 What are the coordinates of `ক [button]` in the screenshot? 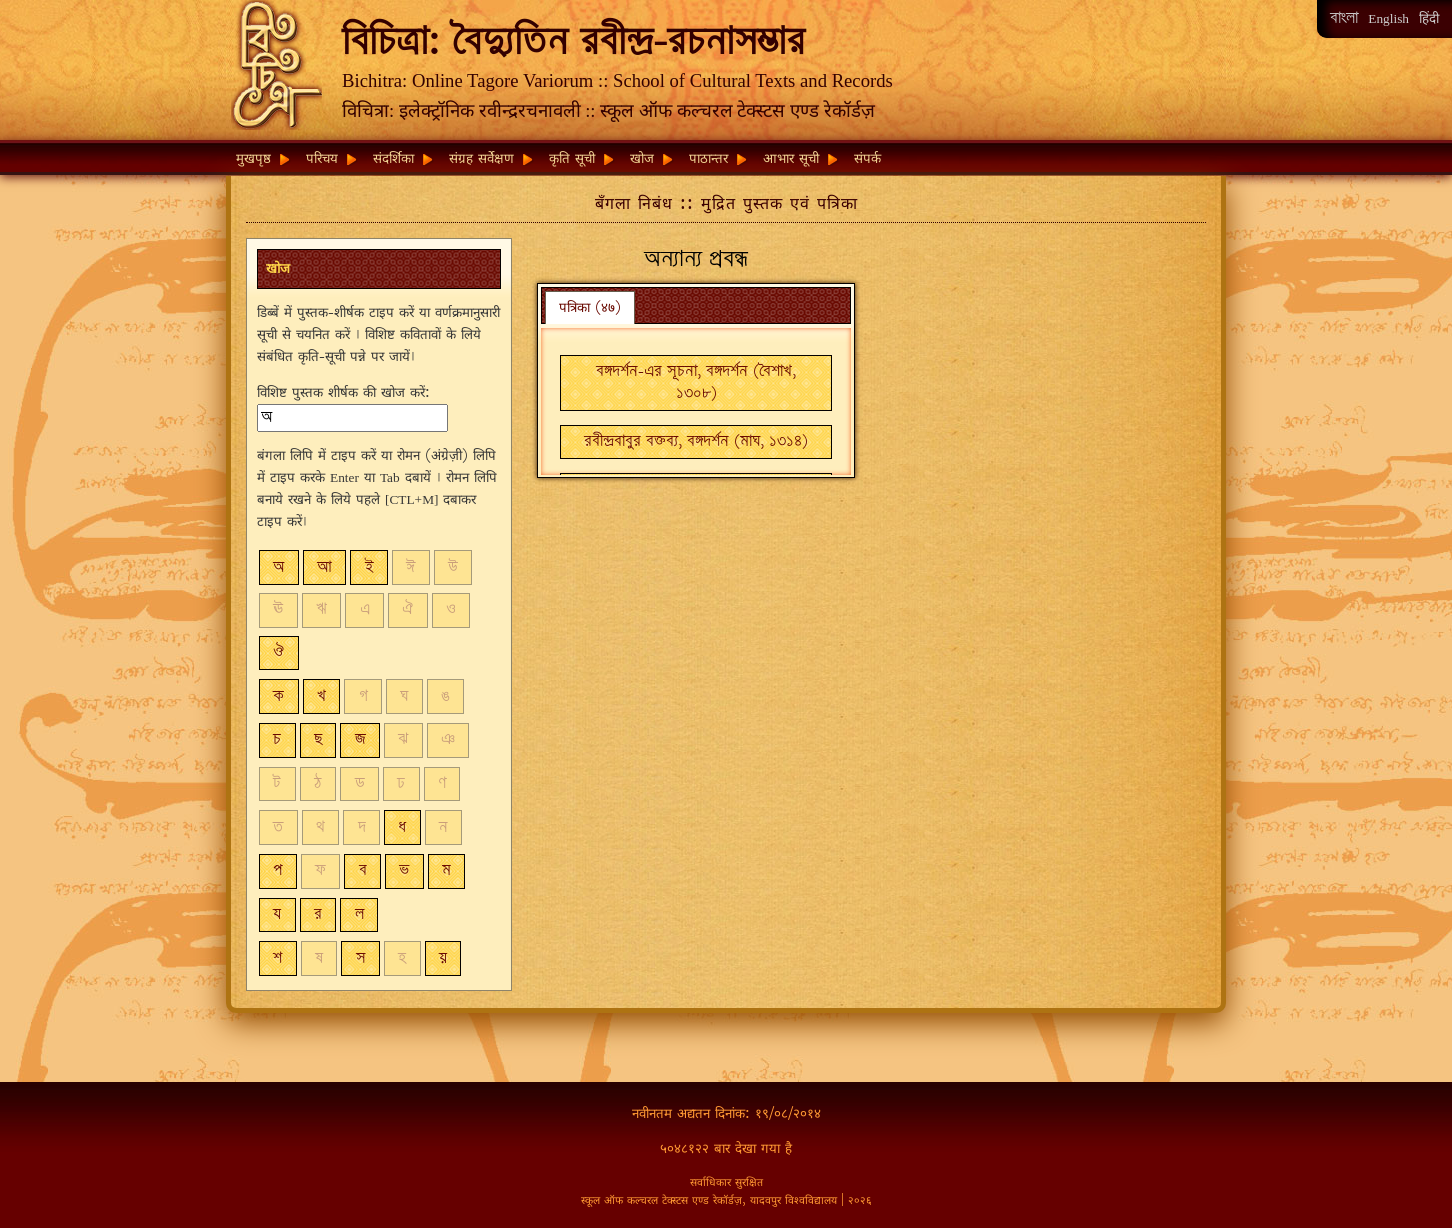 It's located at (278, 696).